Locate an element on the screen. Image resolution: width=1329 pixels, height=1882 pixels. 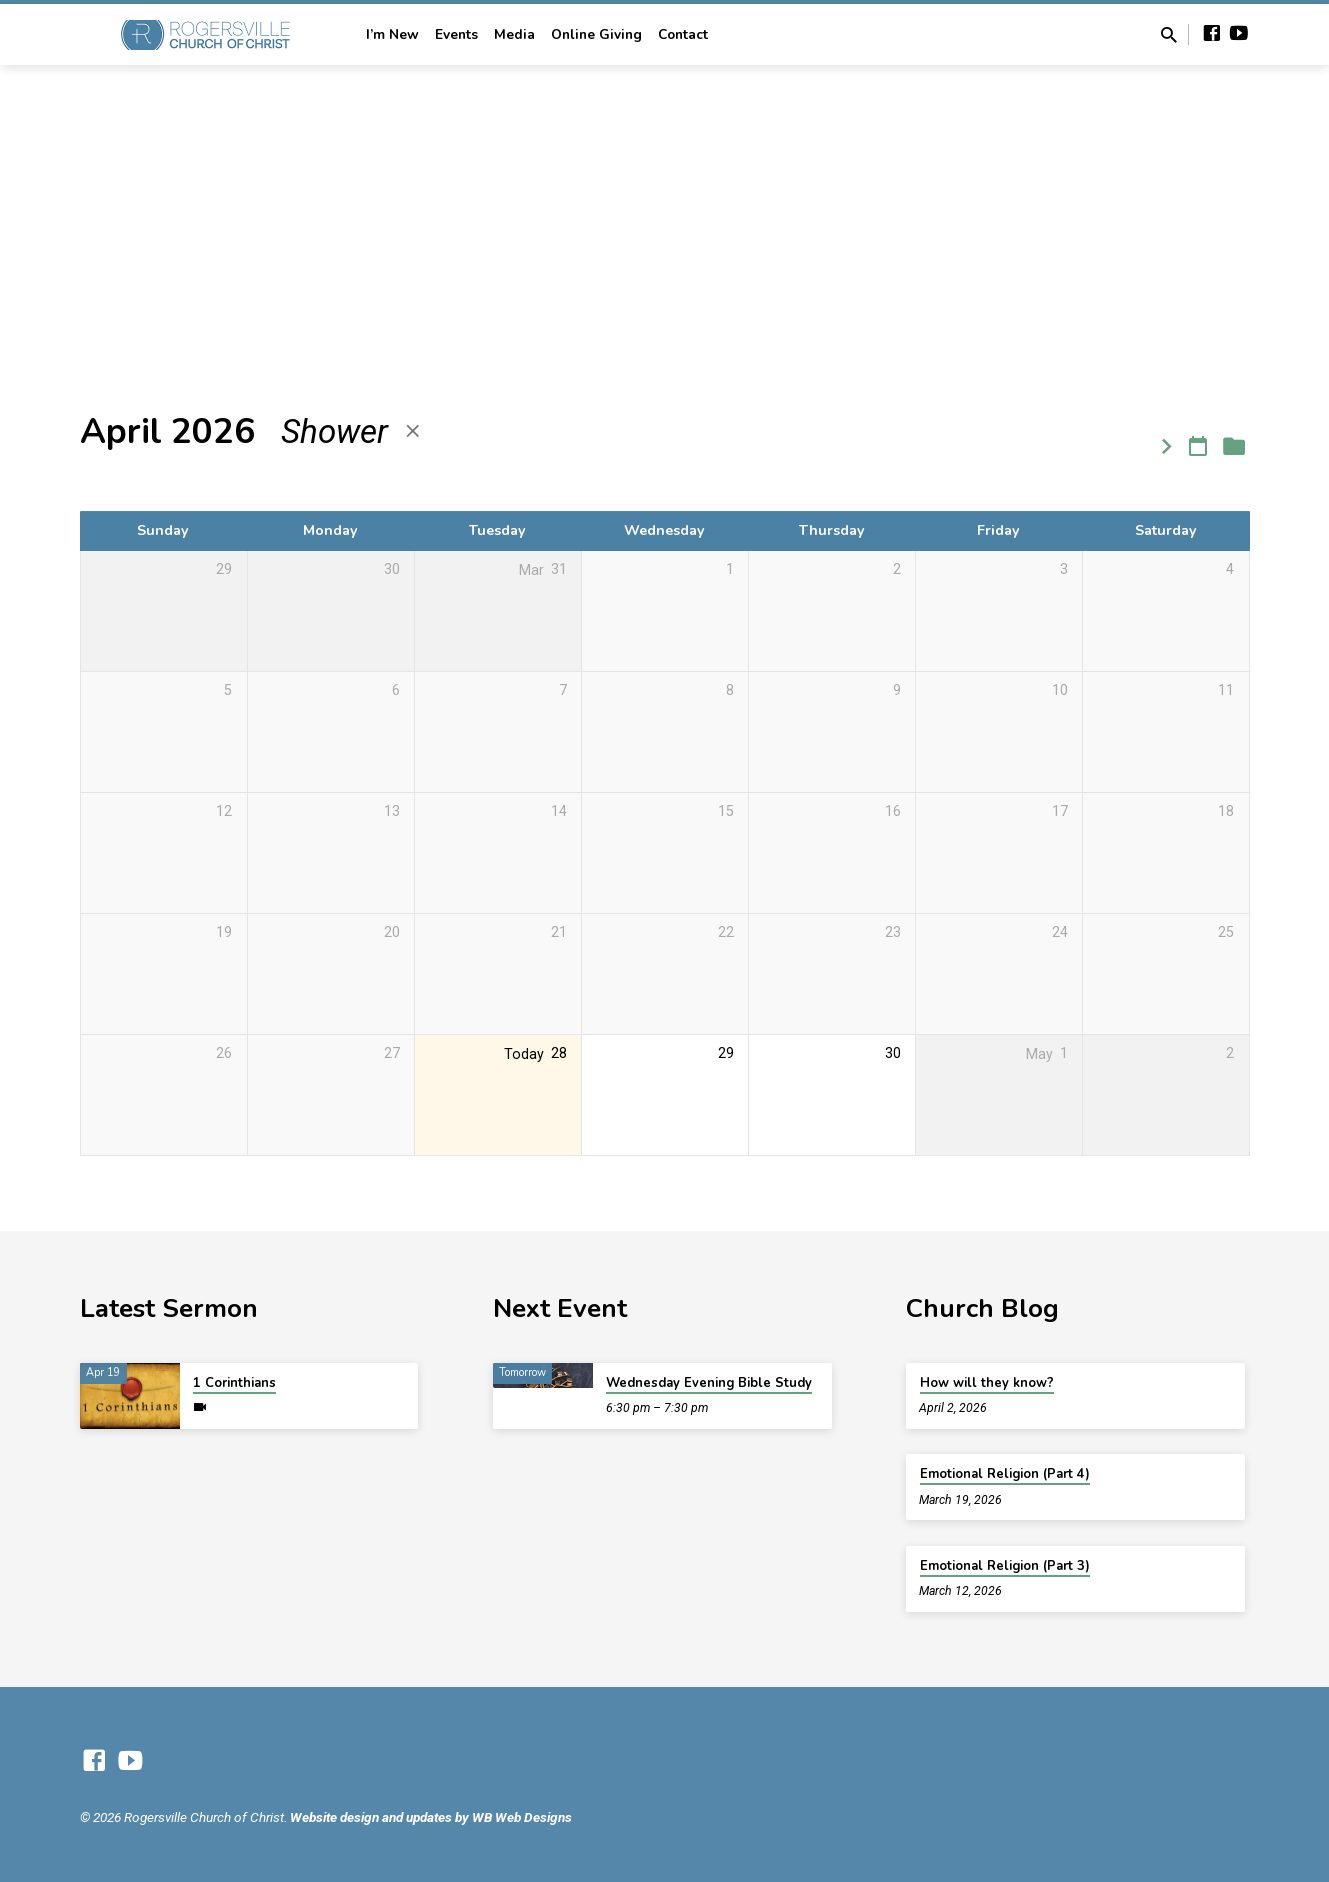
Media is located at coordinates (514, 34).